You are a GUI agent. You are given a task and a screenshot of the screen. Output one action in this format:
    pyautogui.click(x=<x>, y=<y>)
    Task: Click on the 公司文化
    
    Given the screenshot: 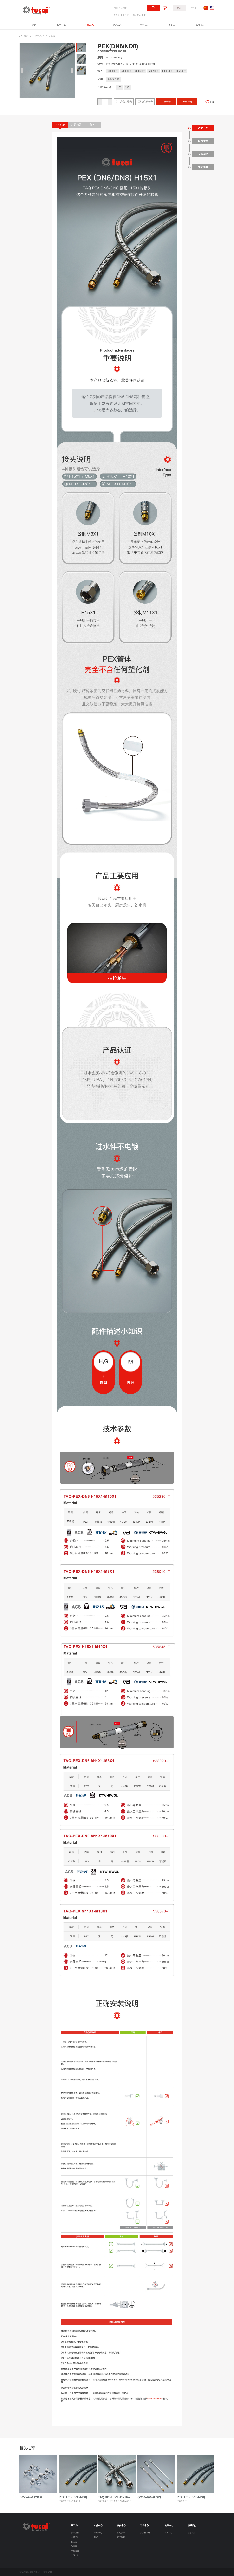 What is the action you would take?
    pyautogui.click(x=75, y=2555)
    